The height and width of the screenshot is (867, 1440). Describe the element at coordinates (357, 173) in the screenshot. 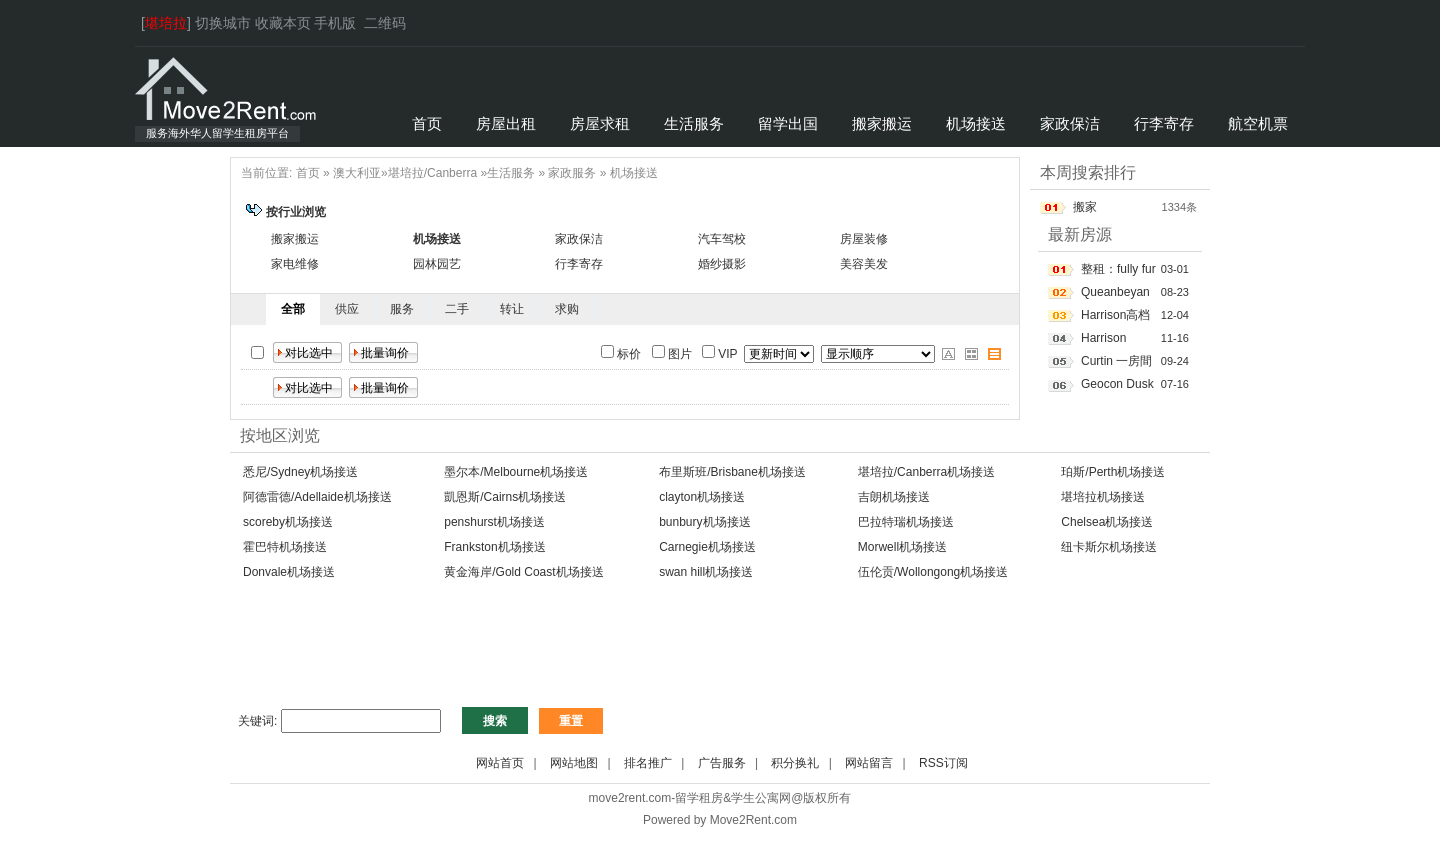

I see `澳大利亚` at that location.